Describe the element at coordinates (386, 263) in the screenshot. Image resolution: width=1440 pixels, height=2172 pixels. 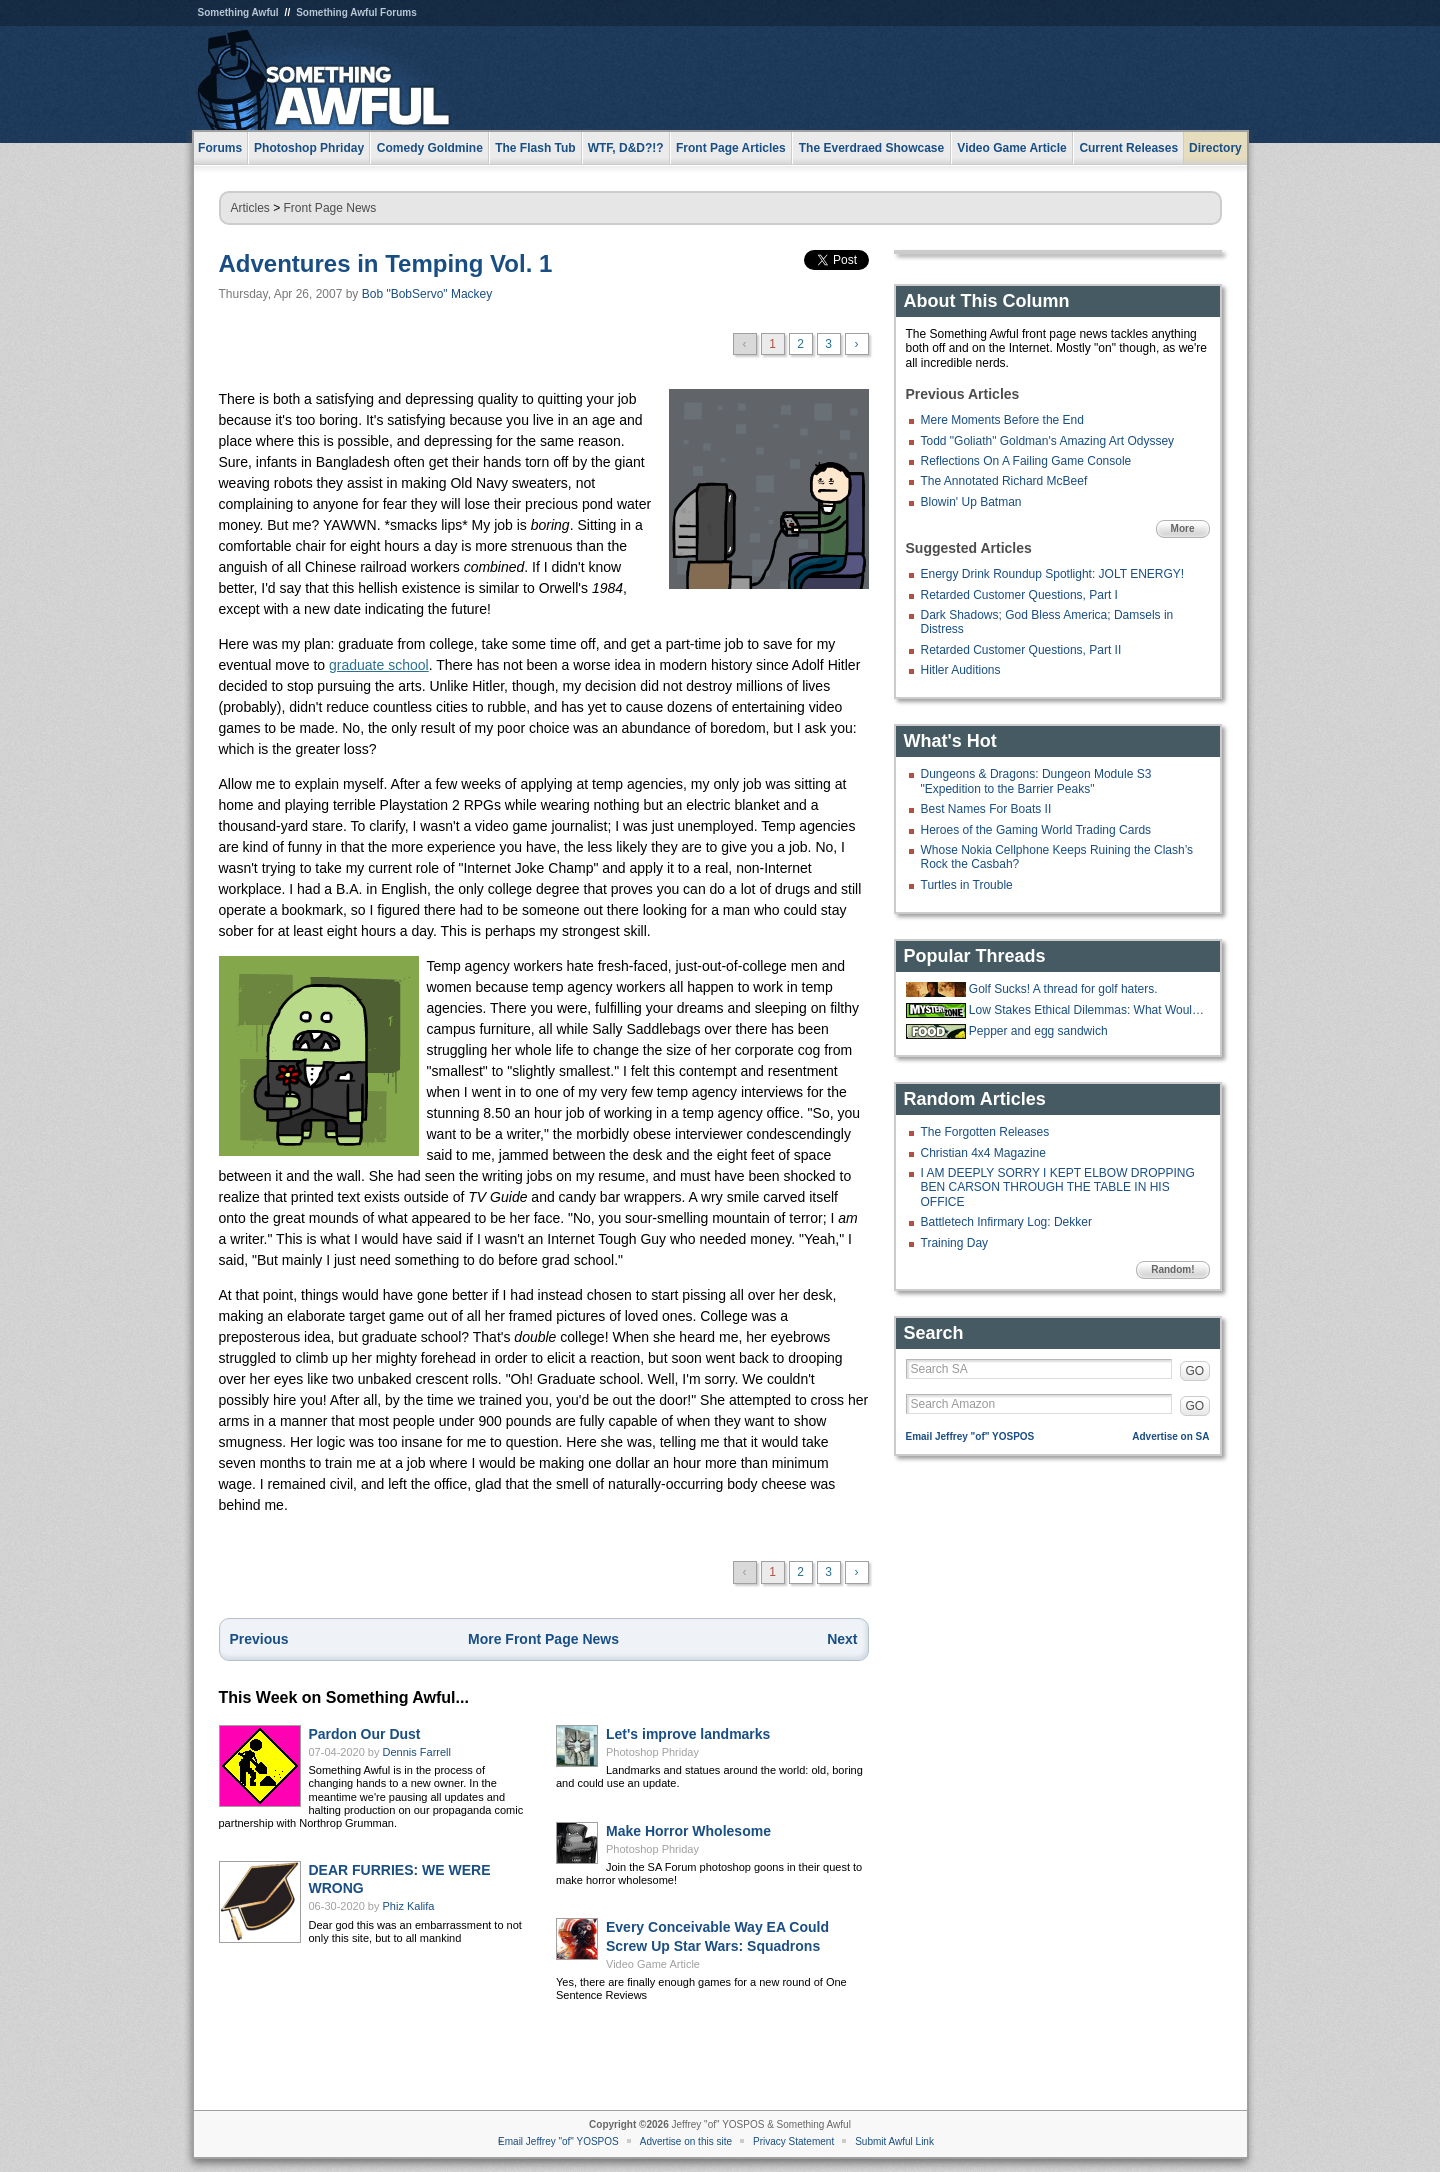
I see `Adventures in Temping Vol. 1` at that location.